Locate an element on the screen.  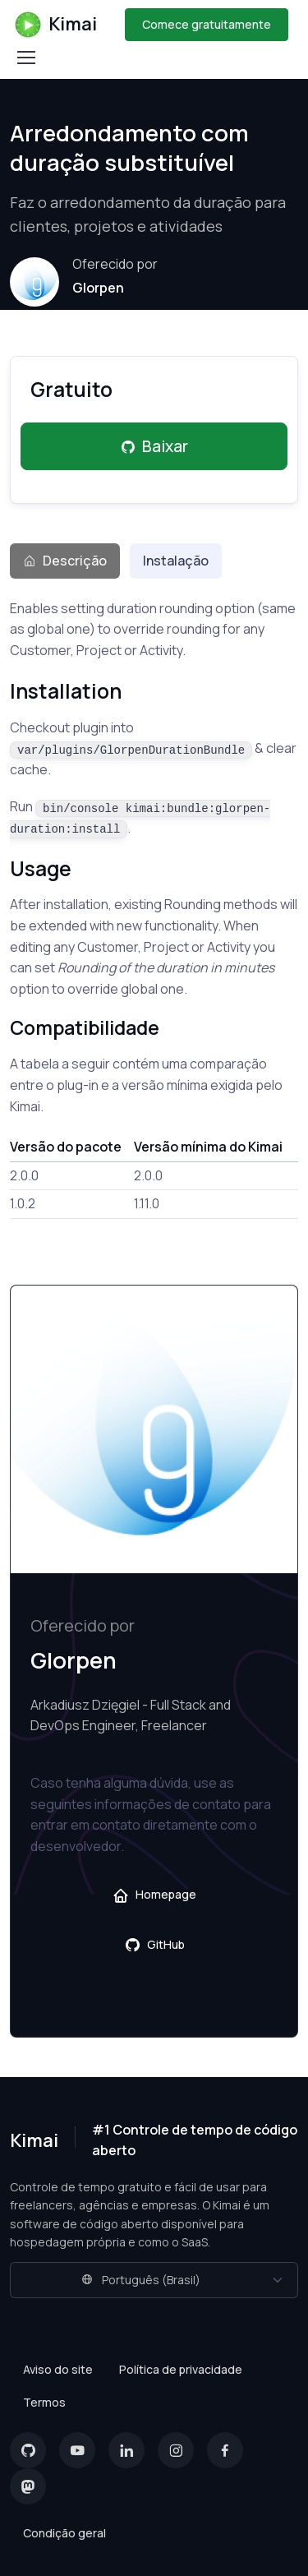
[Toggle navigation] is located at coordinates (25, 57).